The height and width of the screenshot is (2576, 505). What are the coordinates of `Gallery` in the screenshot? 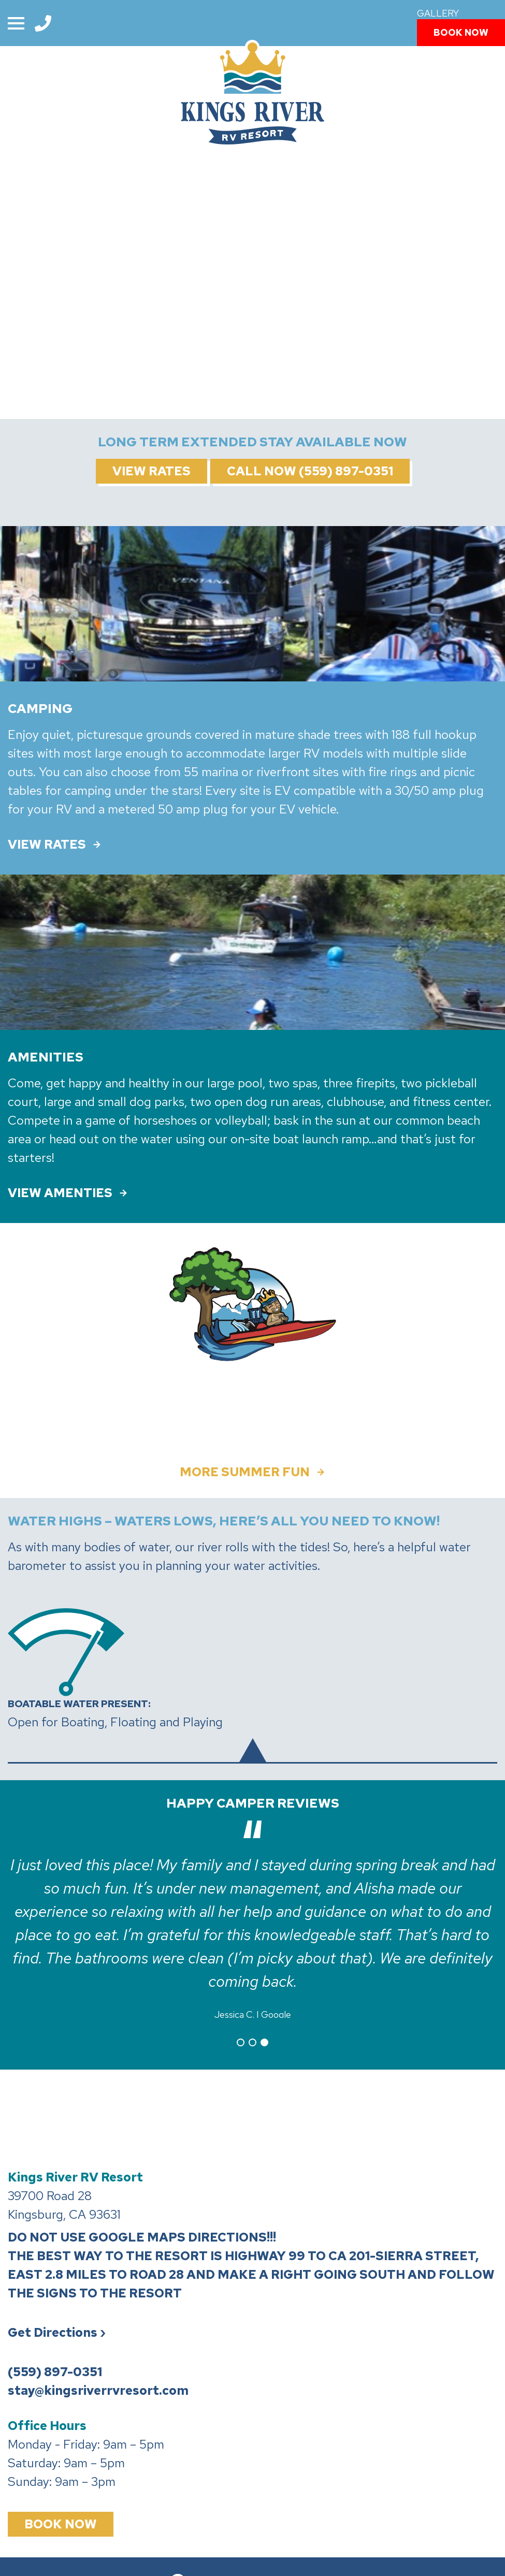 It's located at (438, 13).